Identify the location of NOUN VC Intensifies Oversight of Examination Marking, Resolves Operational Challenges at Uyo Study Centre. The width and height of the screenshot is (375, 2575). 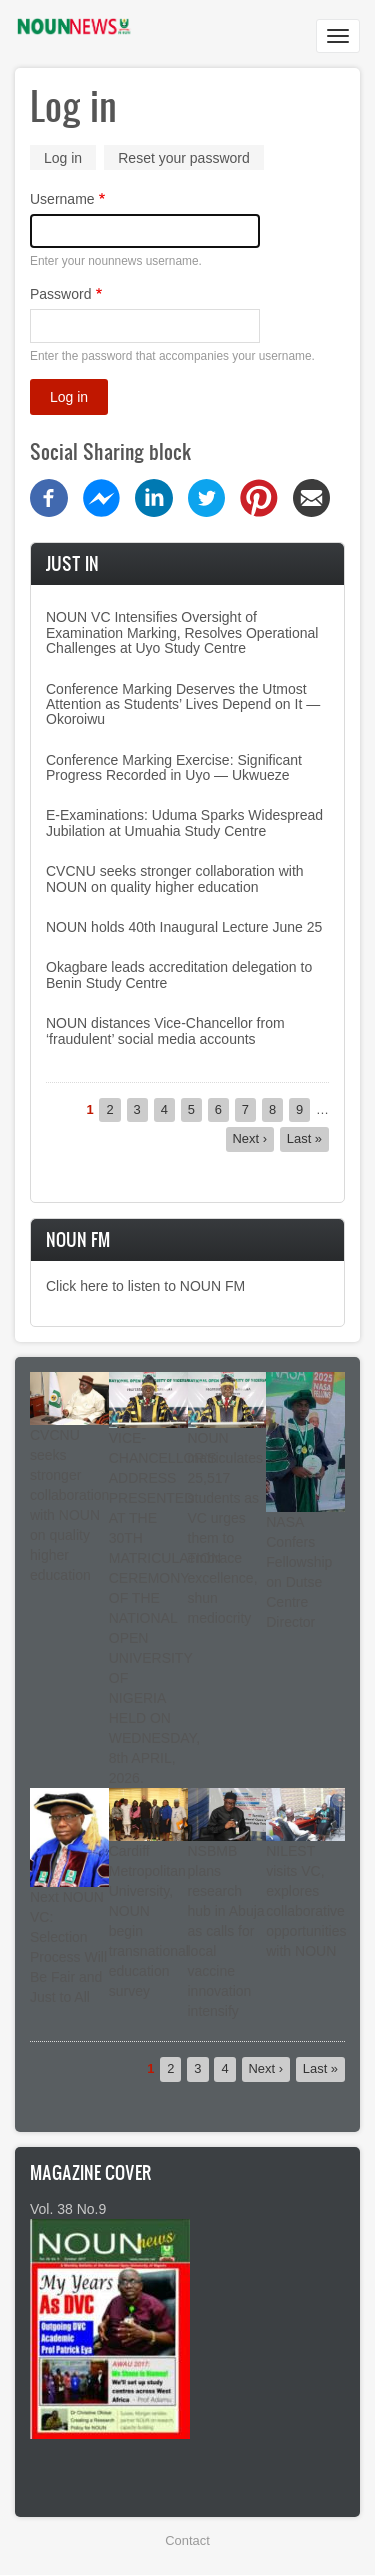
(182, 632).